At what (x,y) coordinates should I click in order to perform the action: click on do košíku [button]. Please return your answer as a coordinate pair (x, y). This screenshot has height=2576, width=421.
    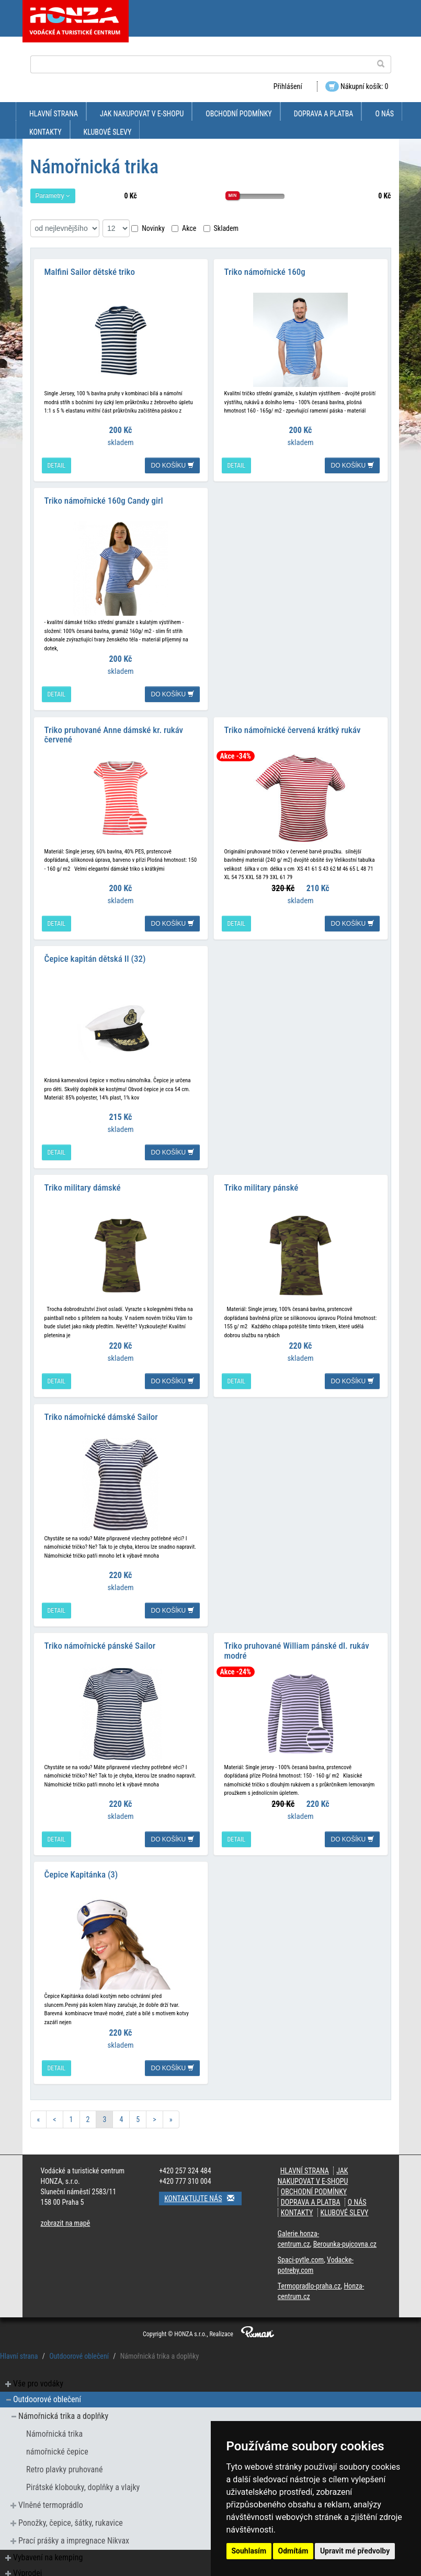
    Looking at the image, I should click on (172, 465).